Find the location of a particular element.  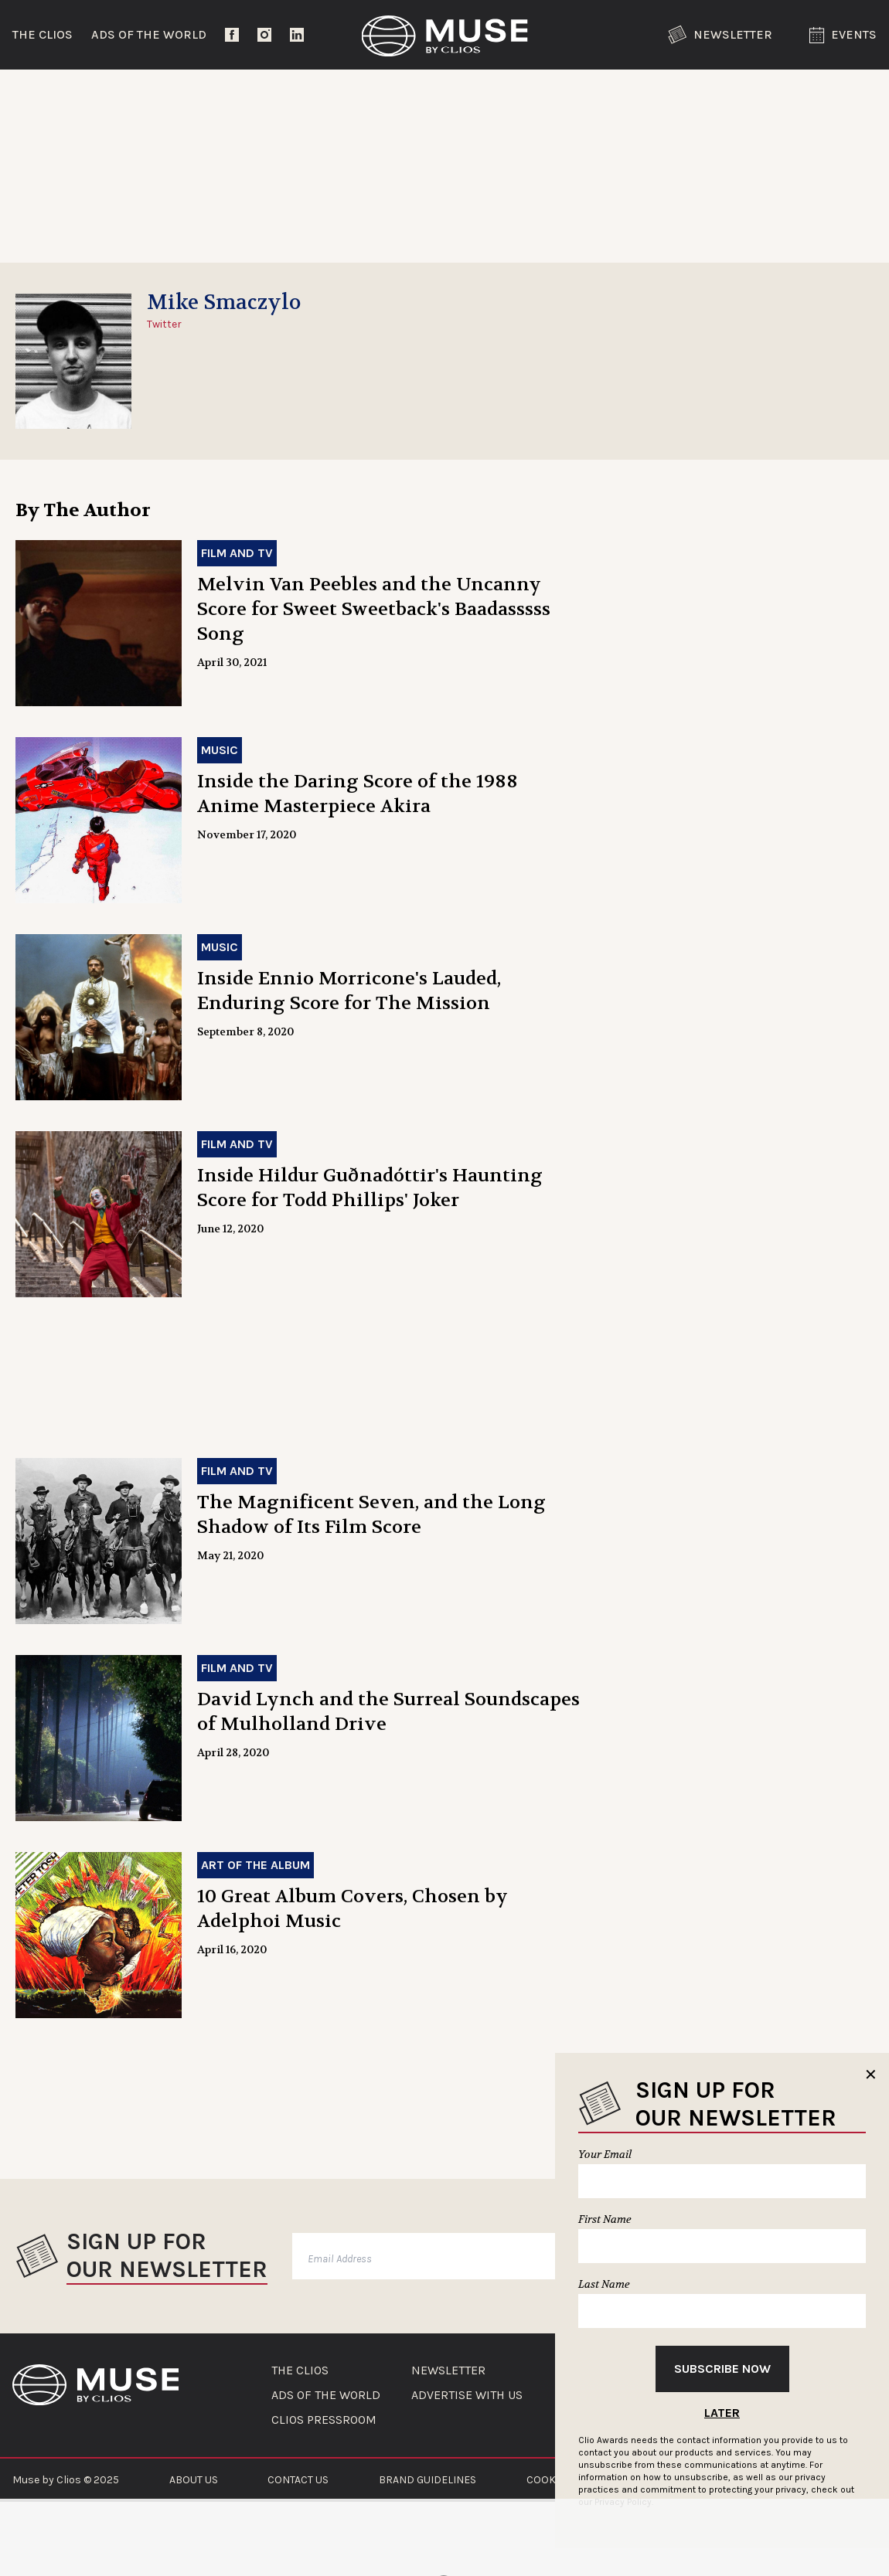

NEWSLETTER is located at coordinates (448, 2370).